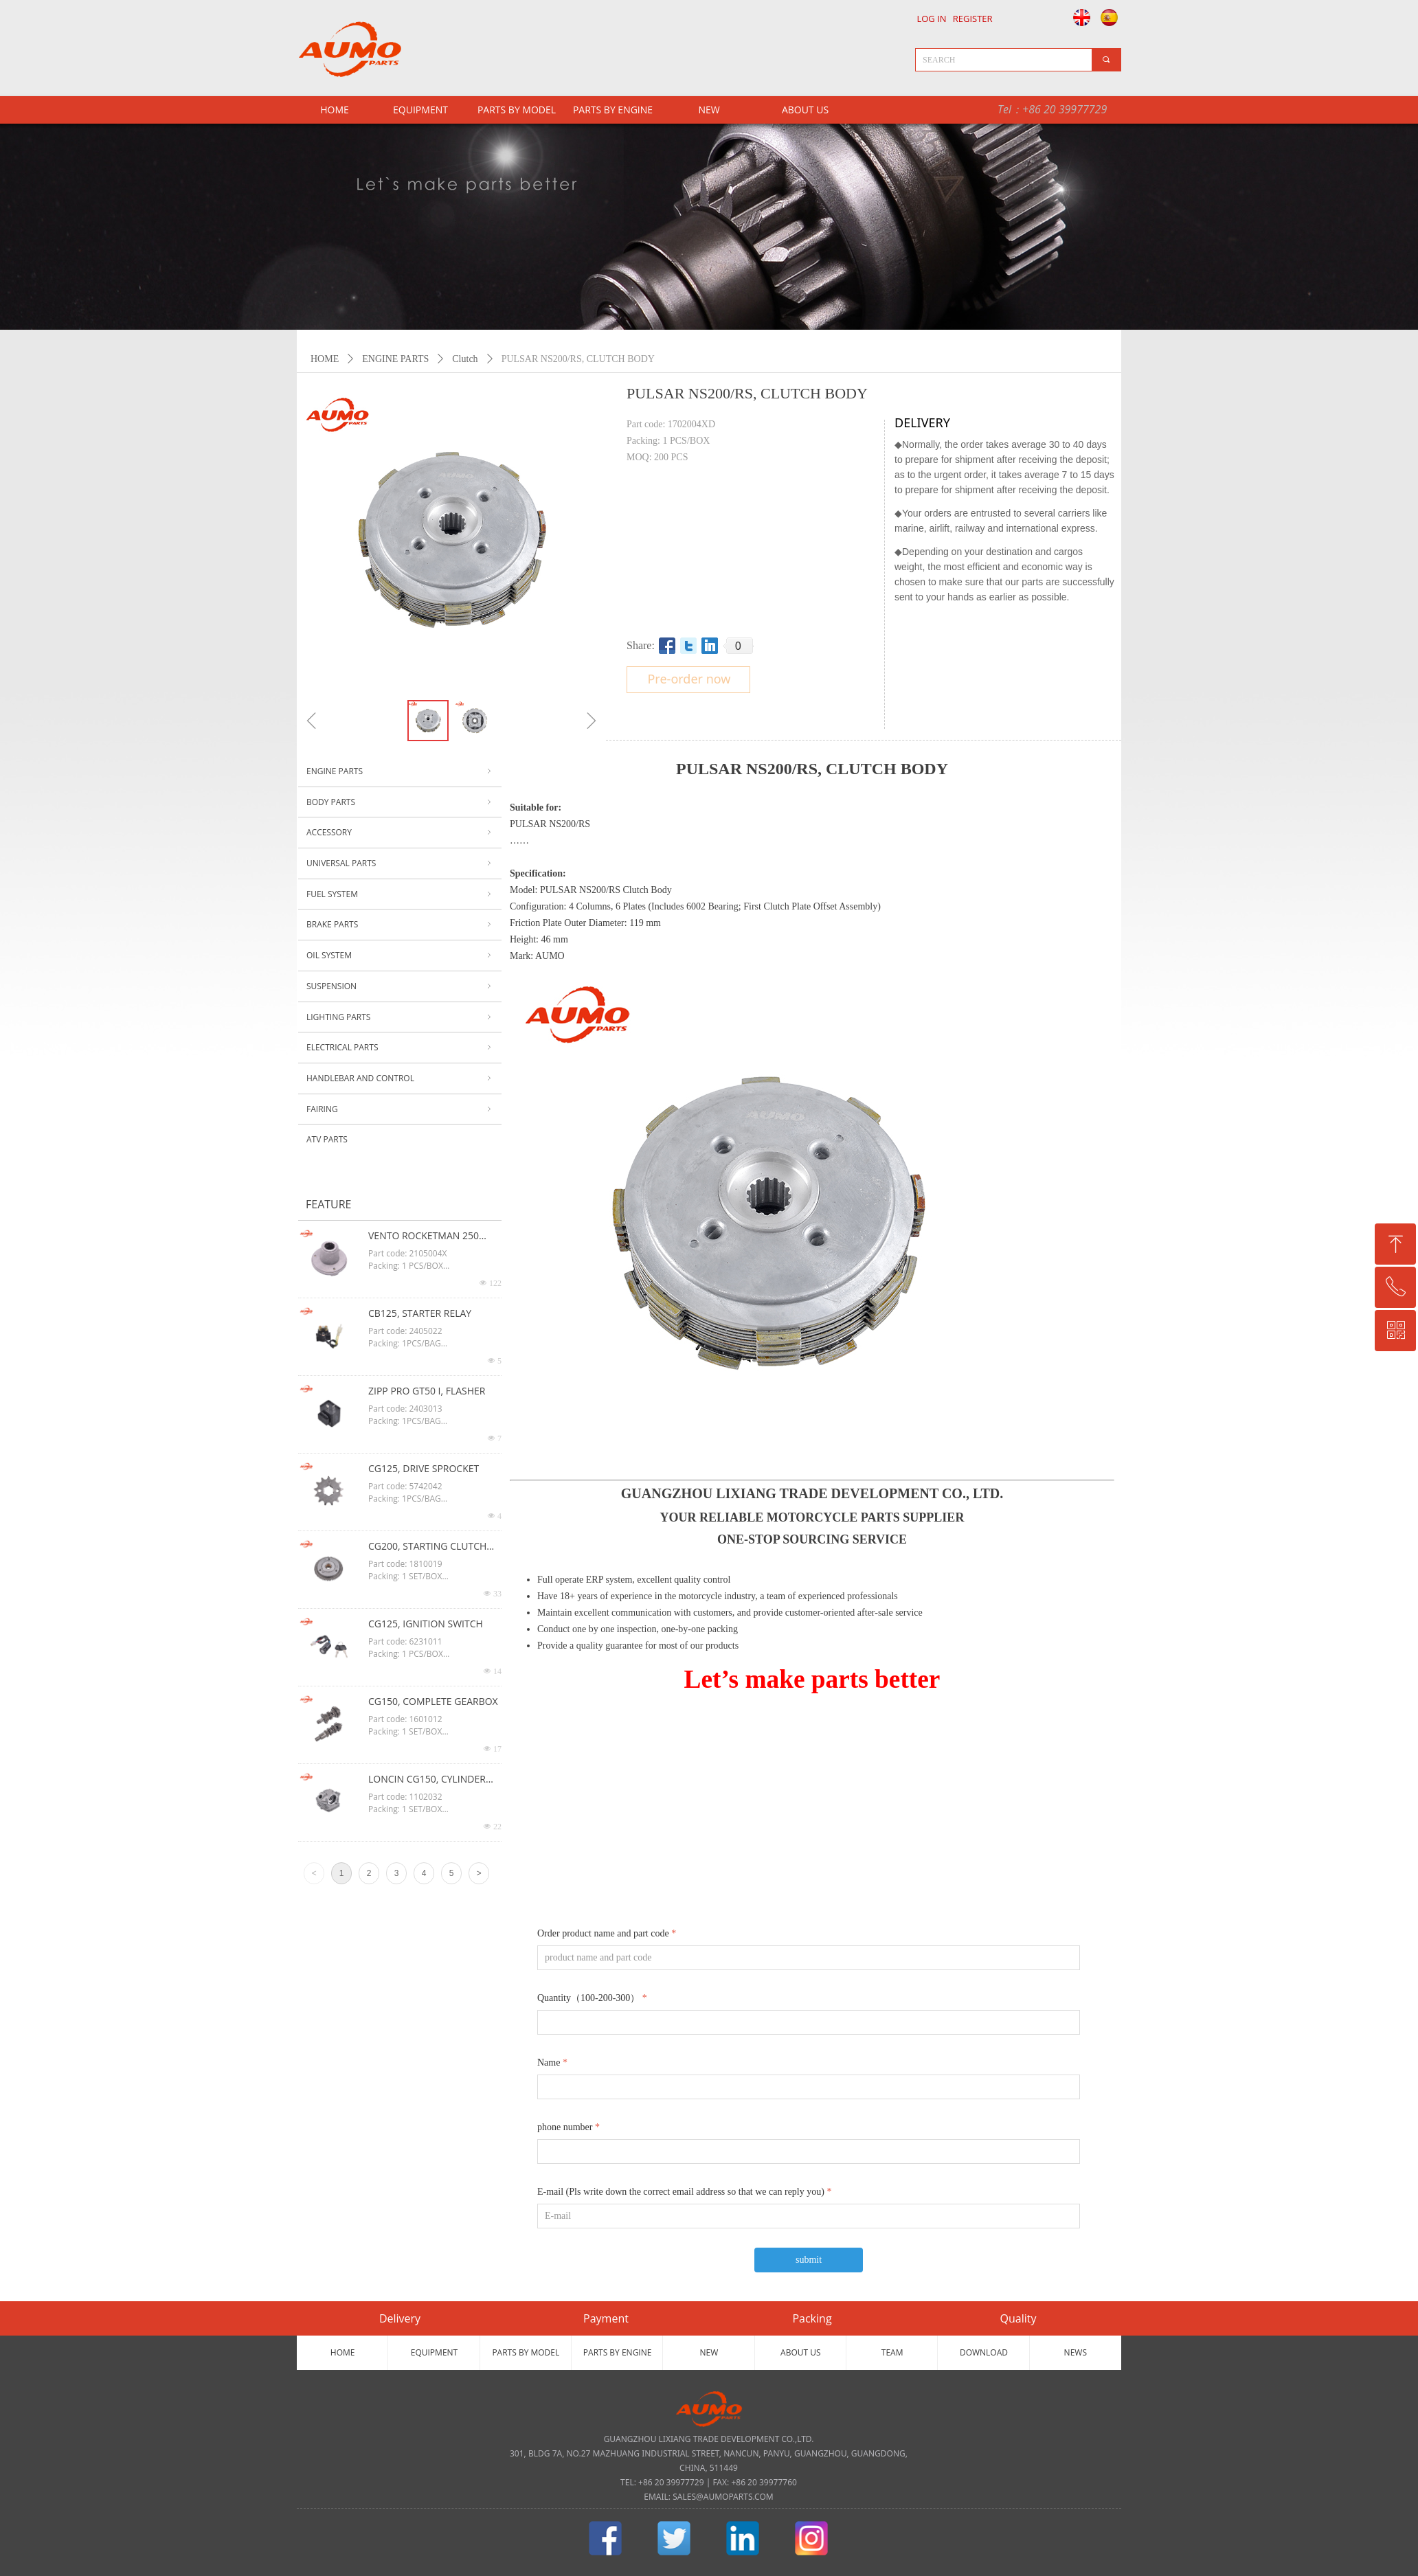  What do you see at coordinates (399, 1078) in the screenshot?
I see `HANDLEBAR AND CONTROL` at bounding box center [399, 1078].